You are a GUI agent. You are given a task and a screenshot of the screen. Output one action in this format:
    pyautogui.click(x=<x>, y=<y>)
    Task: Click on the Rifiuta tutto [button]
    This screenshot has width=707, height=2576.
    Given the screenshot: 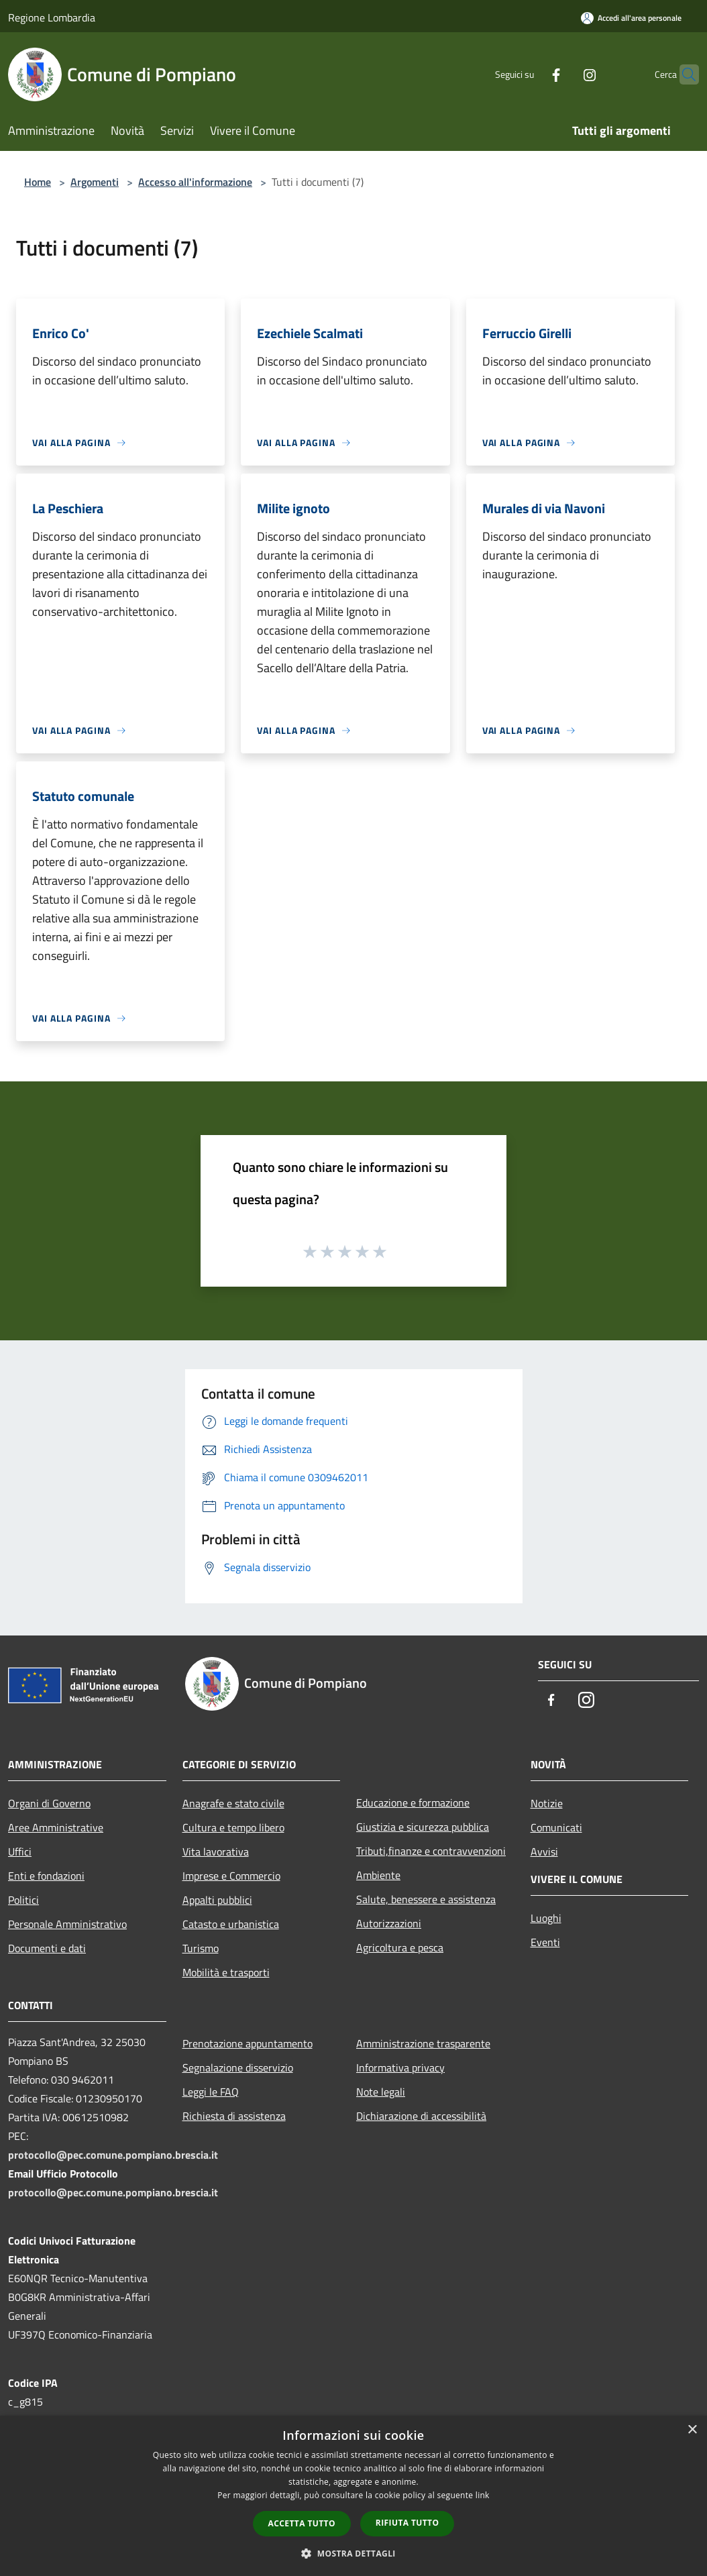 What is the action you would take?
    pyautogui.click(x=407, y=2522)
    